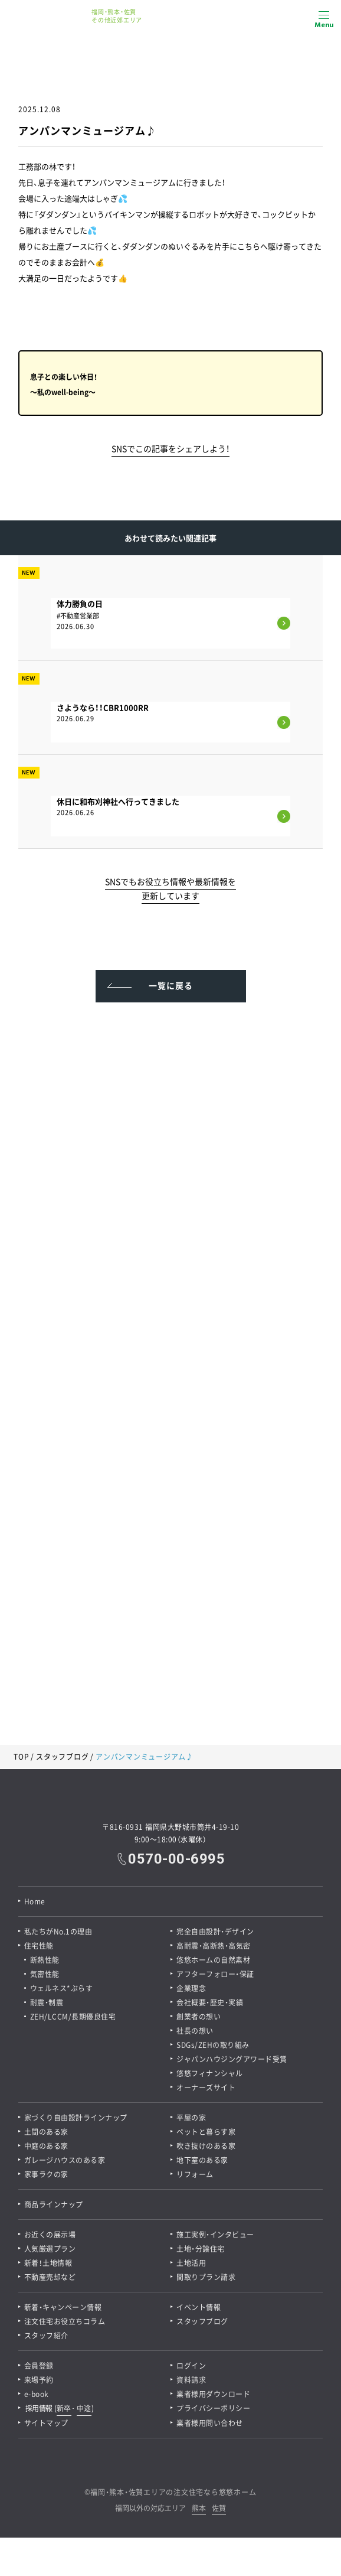 This screenshot has width=341, height=2576. What do you see at coordinates (205, 2131) in the screenshot?
I see `ペットと暮らす家` at bounding box center [205, 2131].